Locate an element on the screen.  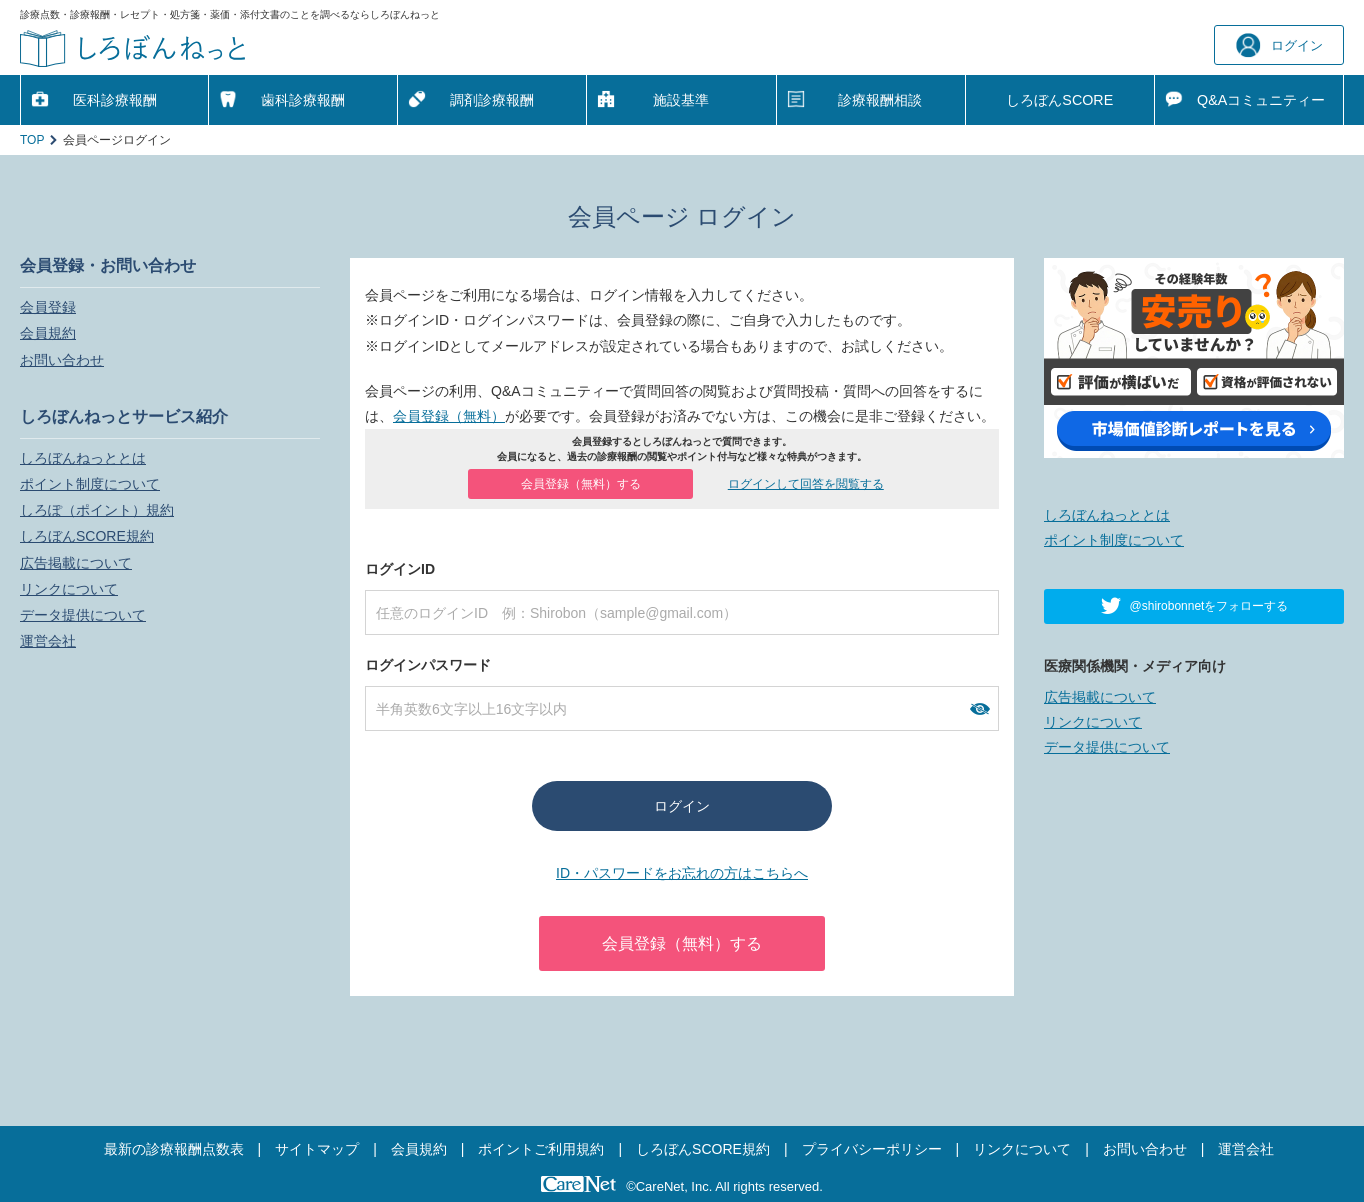
施設基準 is located at coordinates (681, 100).